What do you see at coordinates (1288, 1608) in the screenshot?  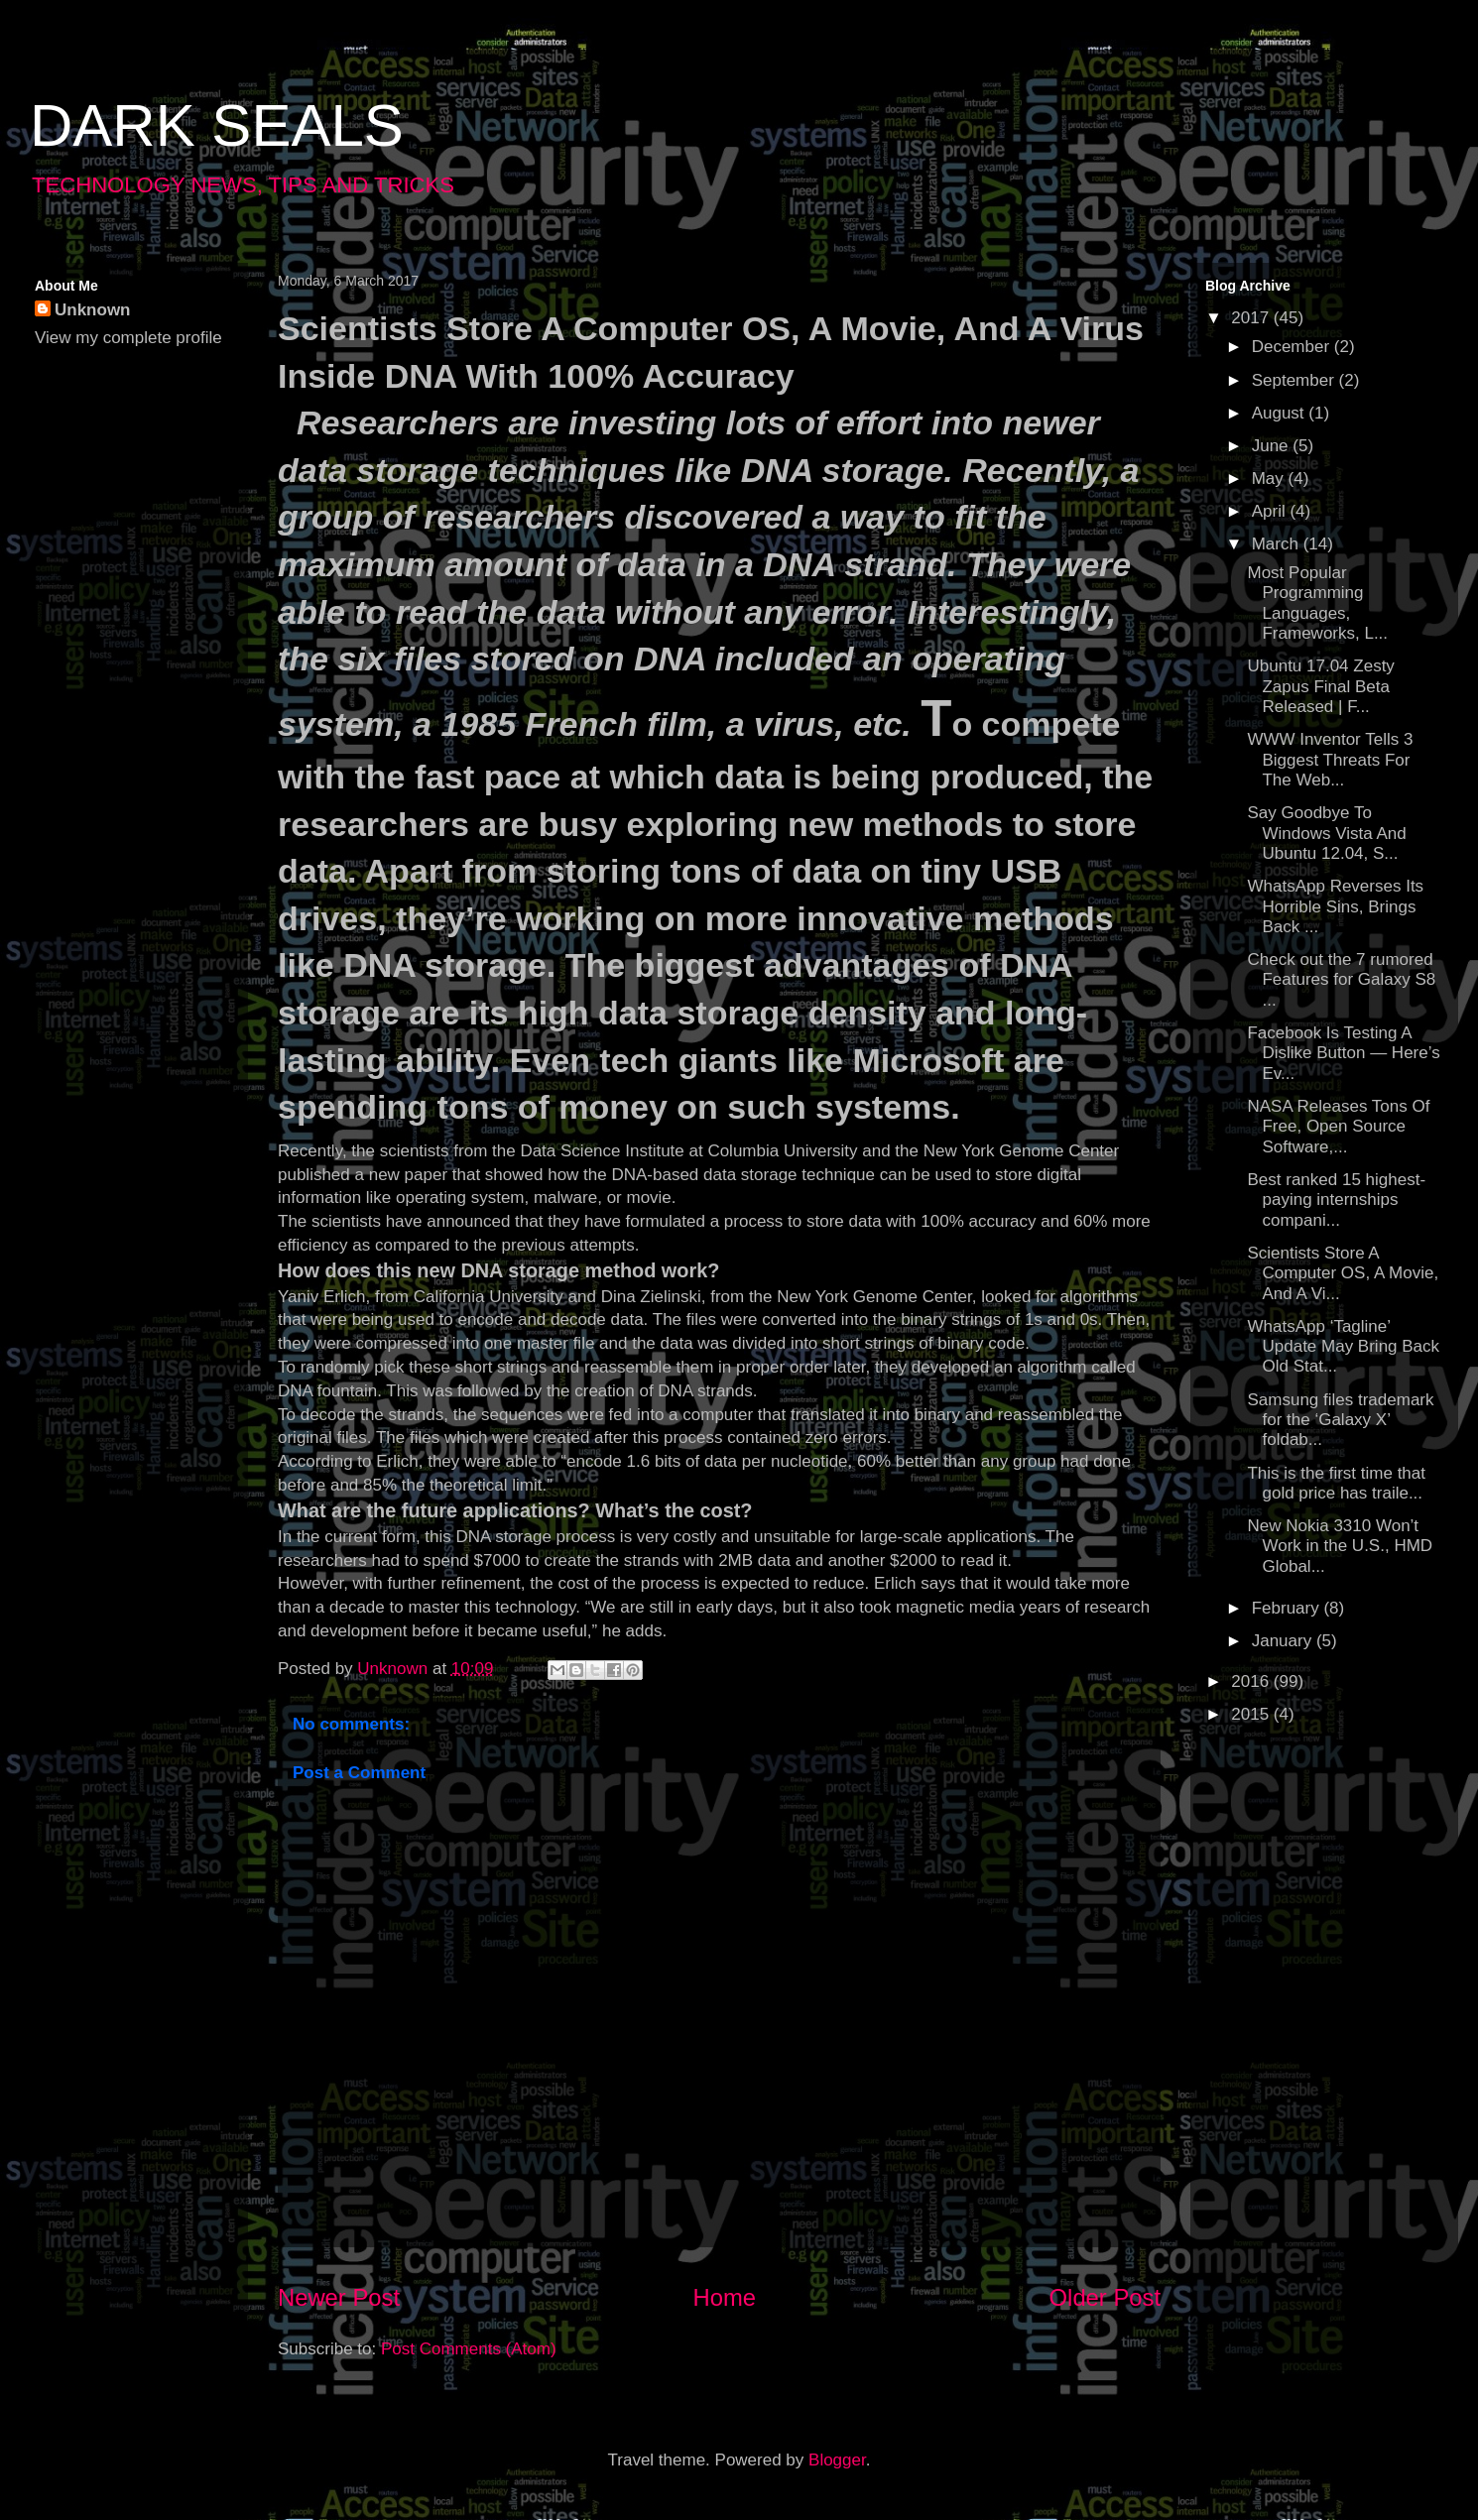 I see `February` at bounding box center [1288, 1608].